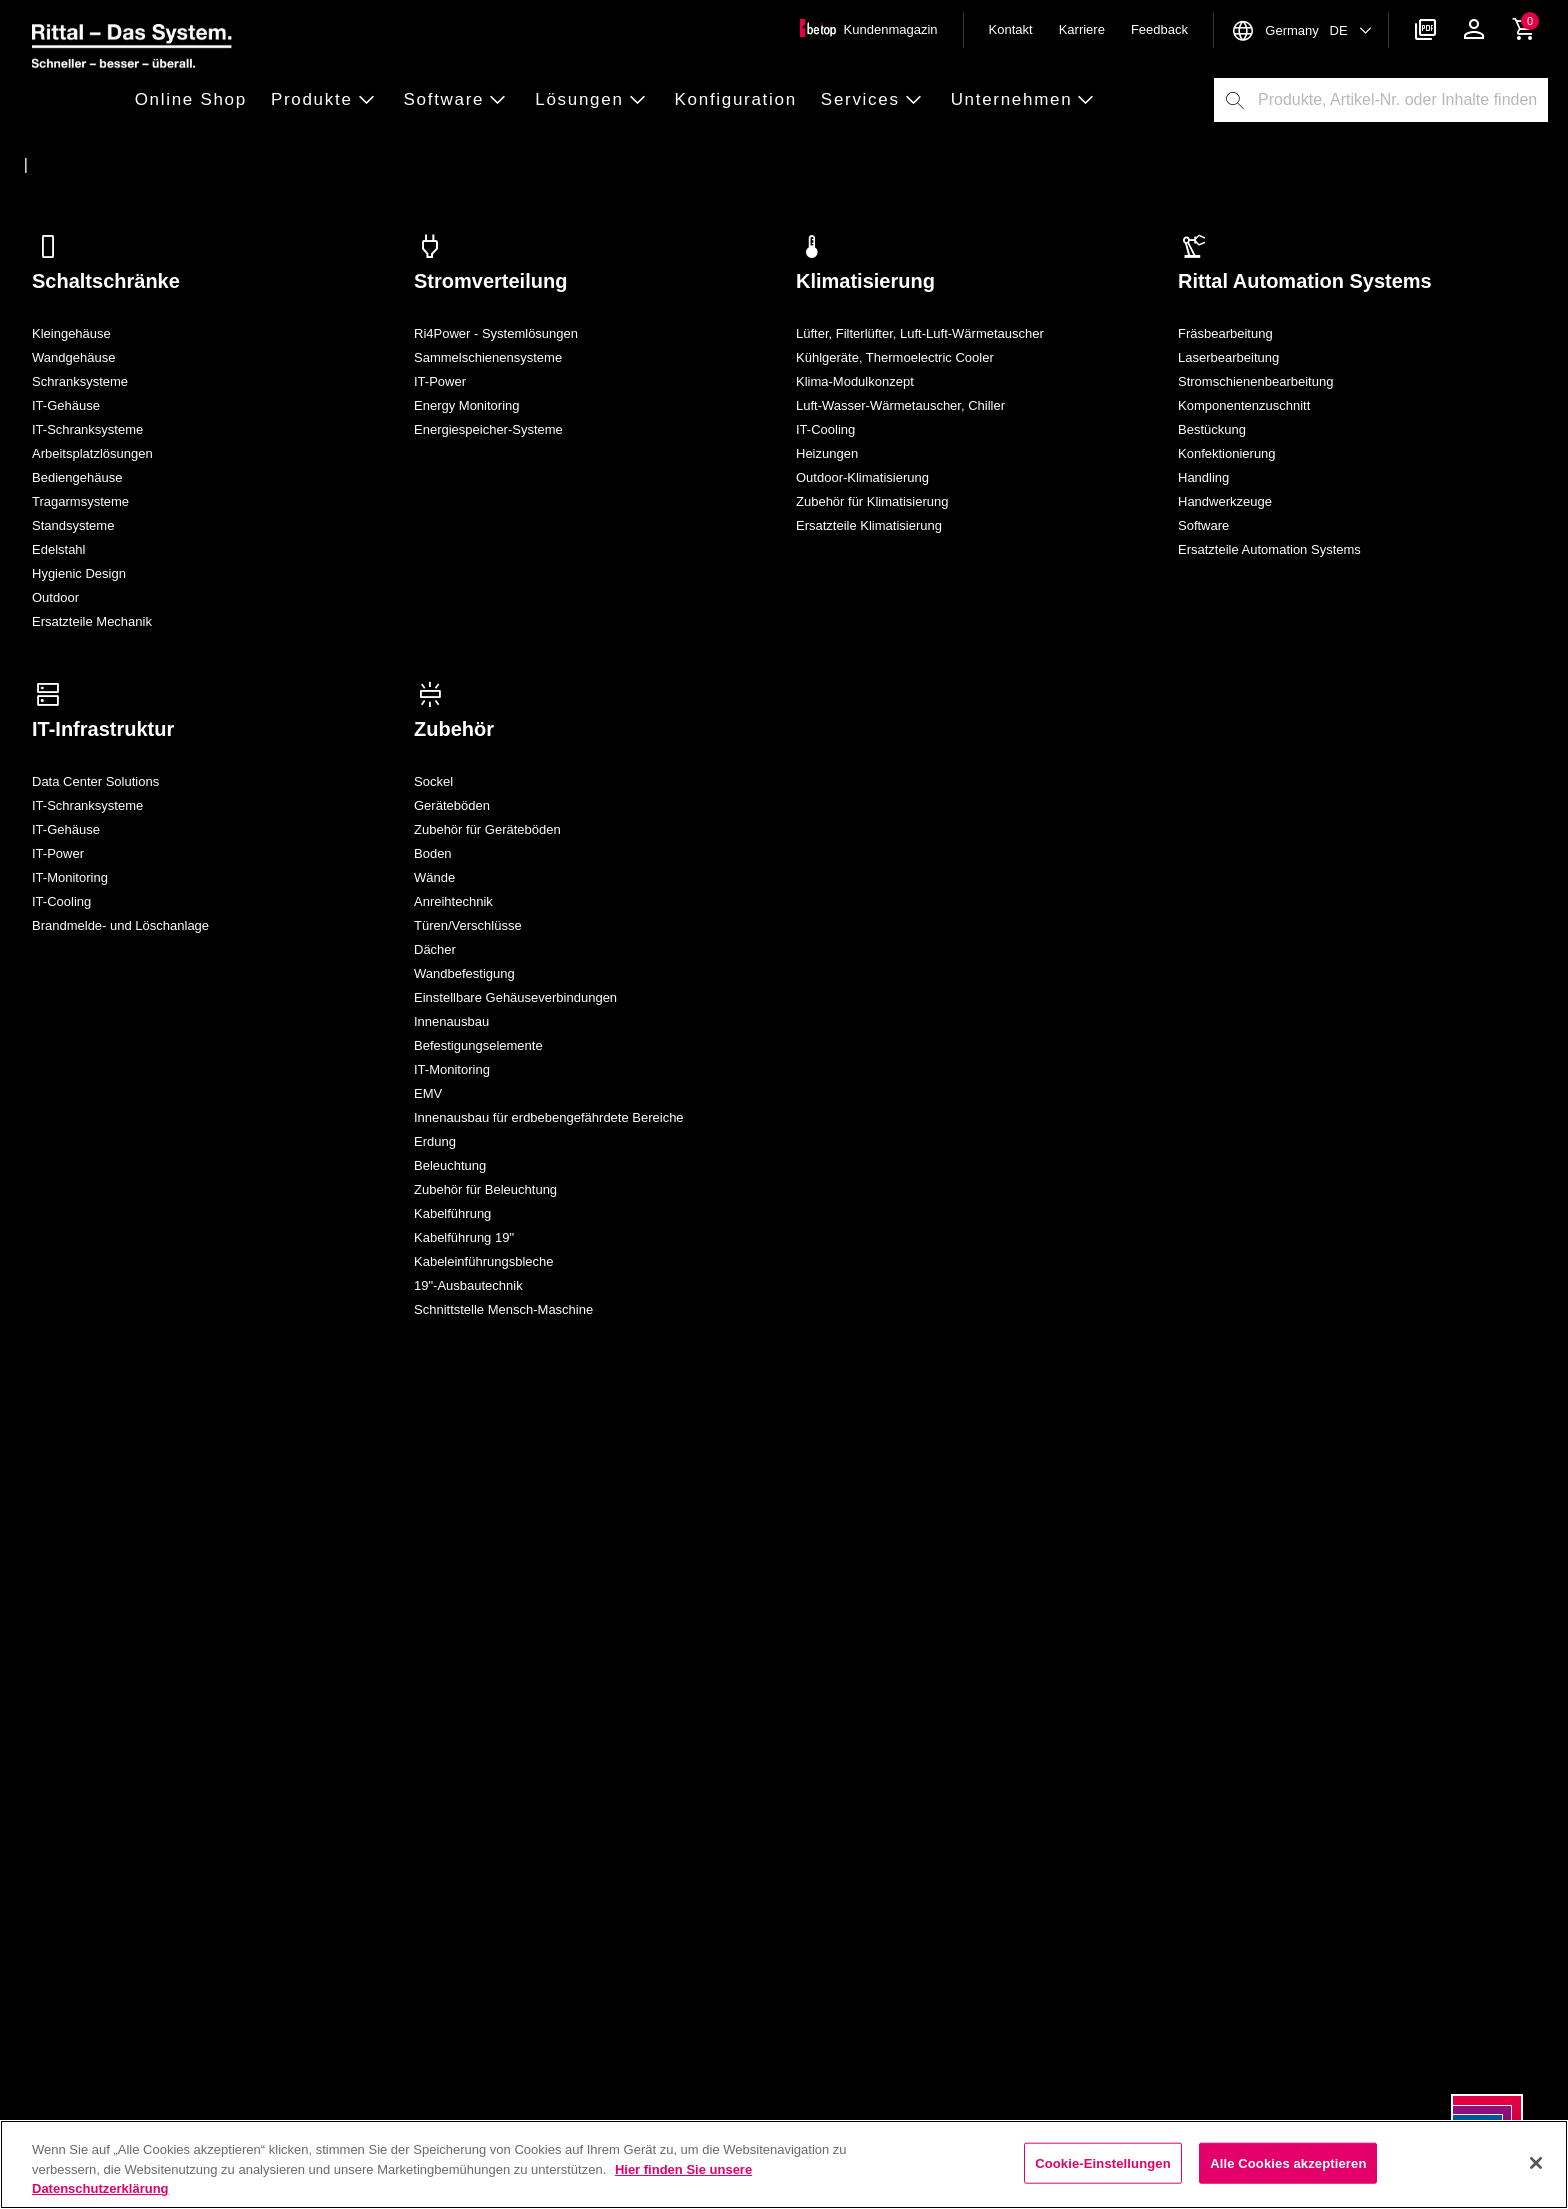 The image size is (1568, 2209). What do you see at coordinates (71, 333) in the screenshot?
I see `Kleingehäuse` at bounding box center [71, 333].